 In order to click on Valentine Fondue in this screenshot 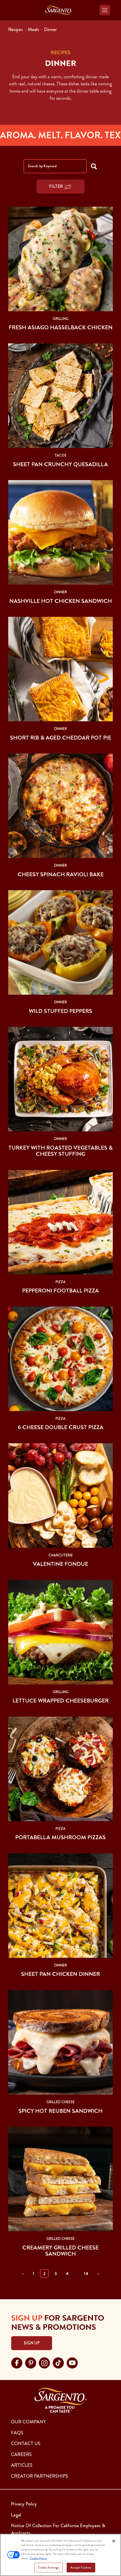, I will do `click(60, 1564)`.